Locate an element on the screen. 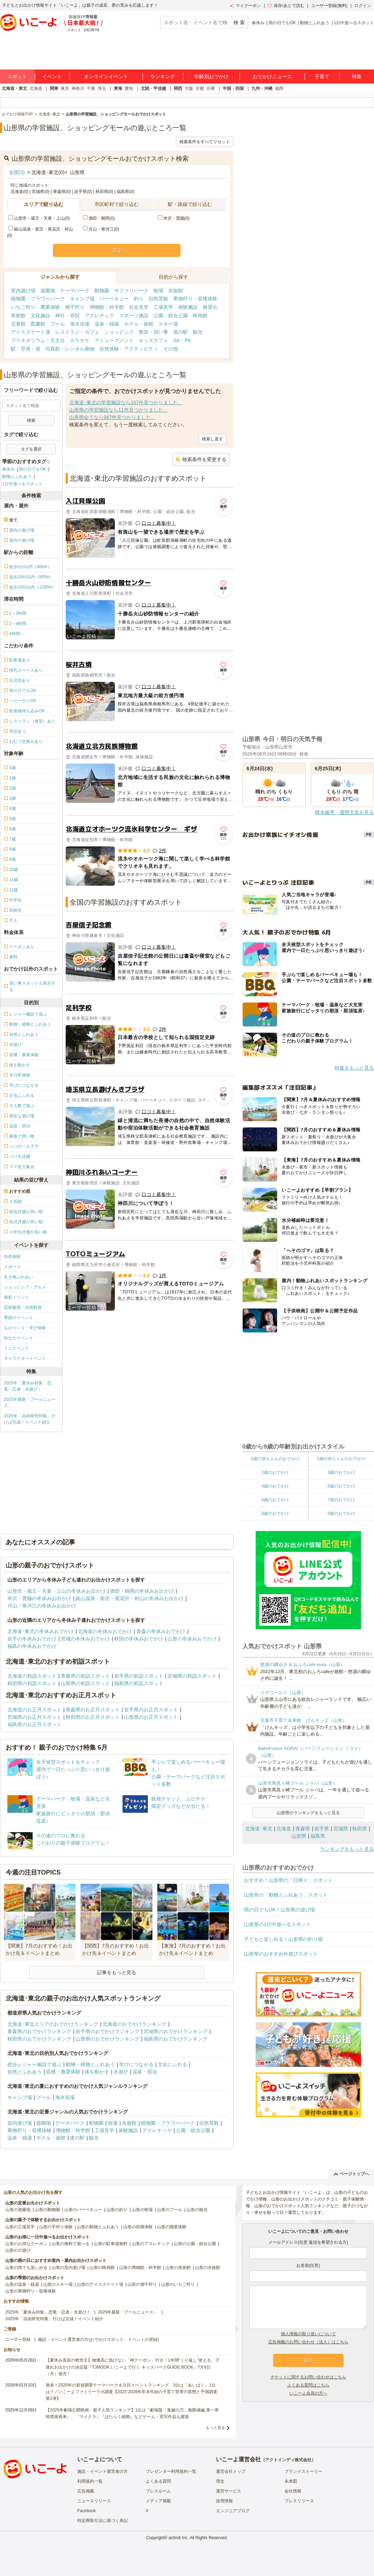 The width and height of the screenshot is (374, 2576). 東京 is located at coordinates (65, 88).